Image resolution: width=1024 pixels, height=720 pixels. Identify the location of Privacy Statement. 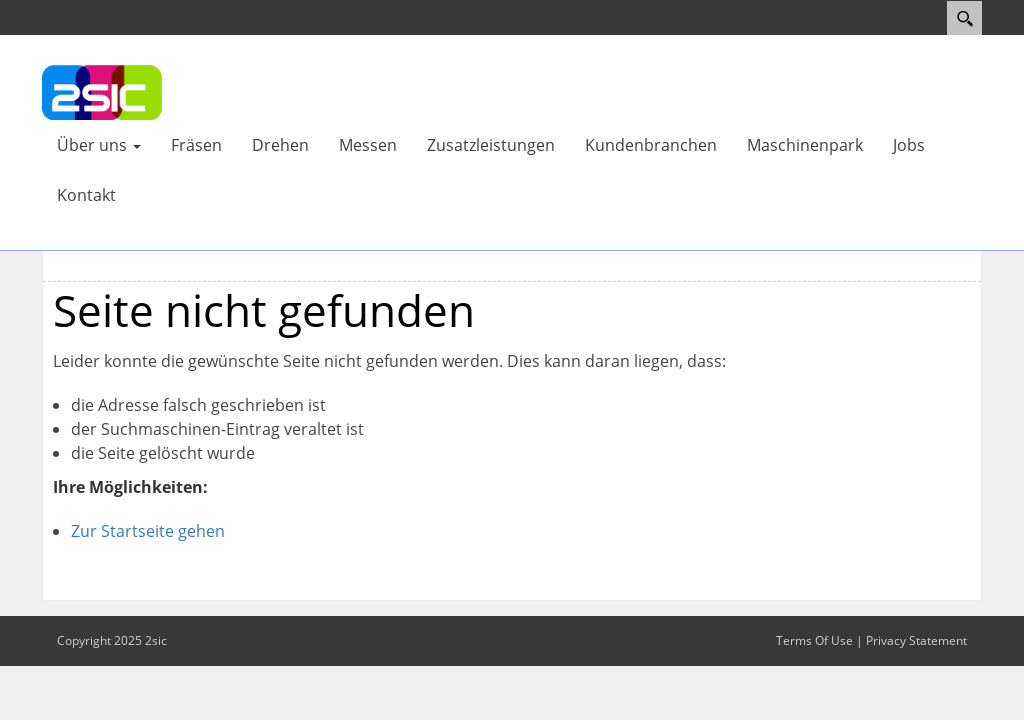
(916, 640).